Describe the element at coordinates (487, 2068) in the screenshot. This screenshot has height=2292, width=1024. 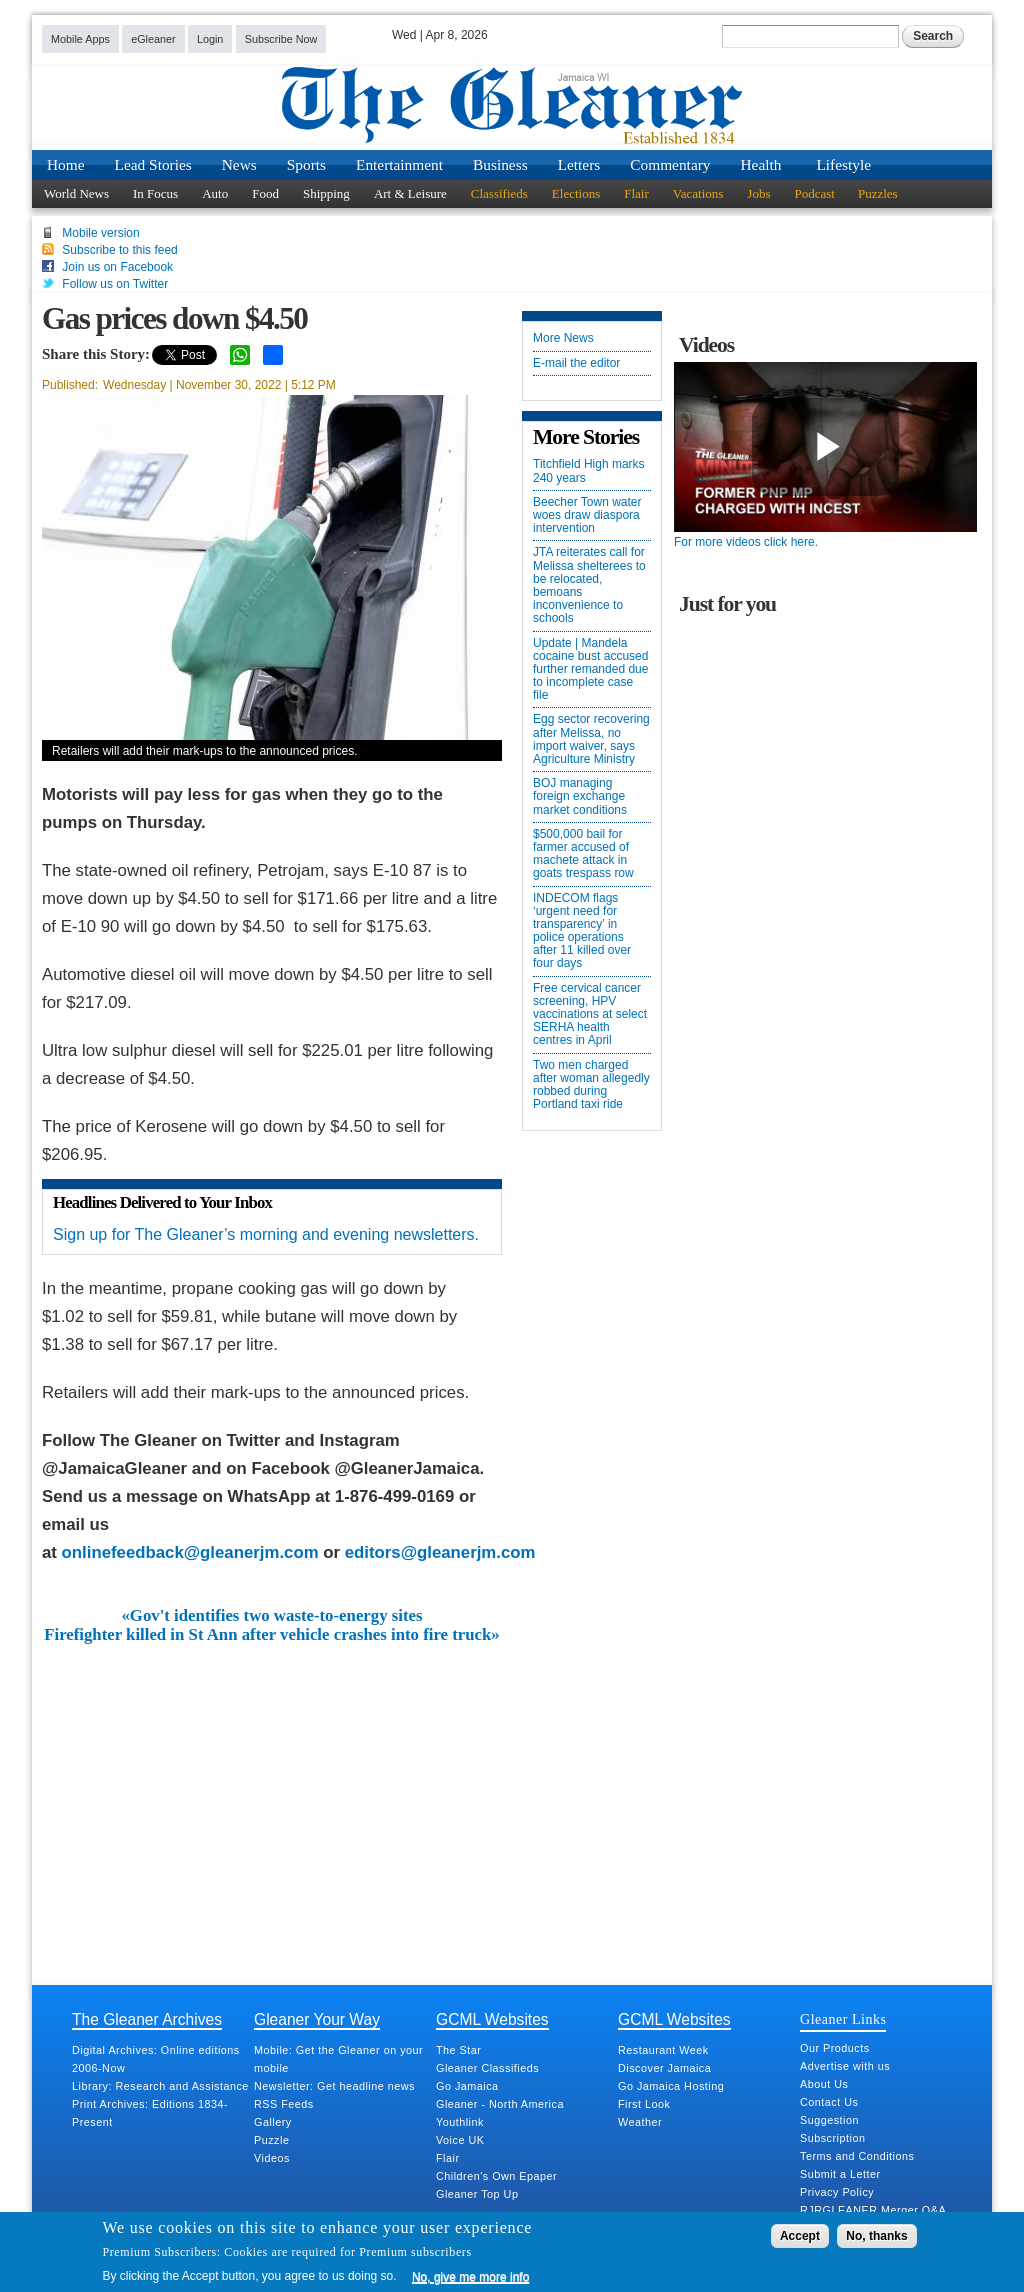
I see `Gleaner Classifieds` at that location.